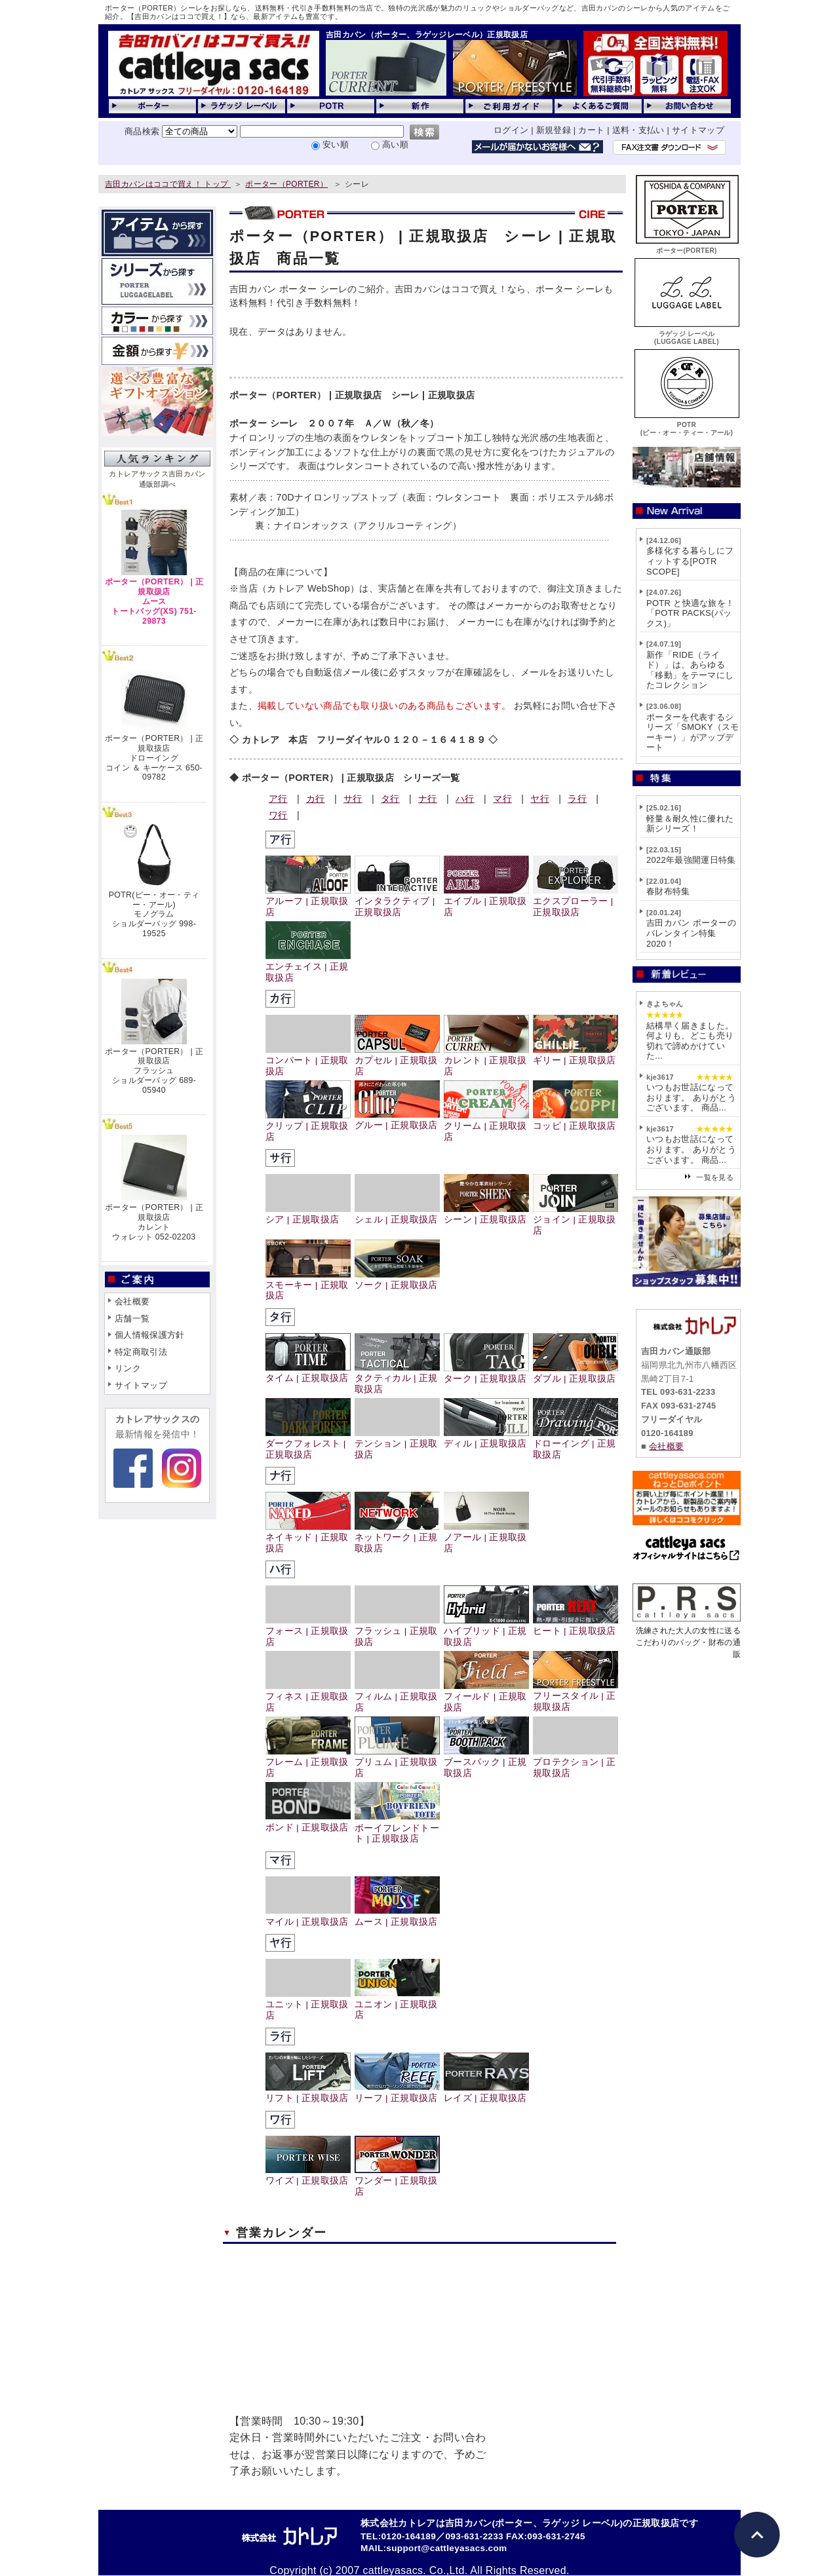 The image size is (839, 2576). Describe the element at coordinates (397, 1916) in the screenshot. I see `ムース | 正規取扱店` at that location.